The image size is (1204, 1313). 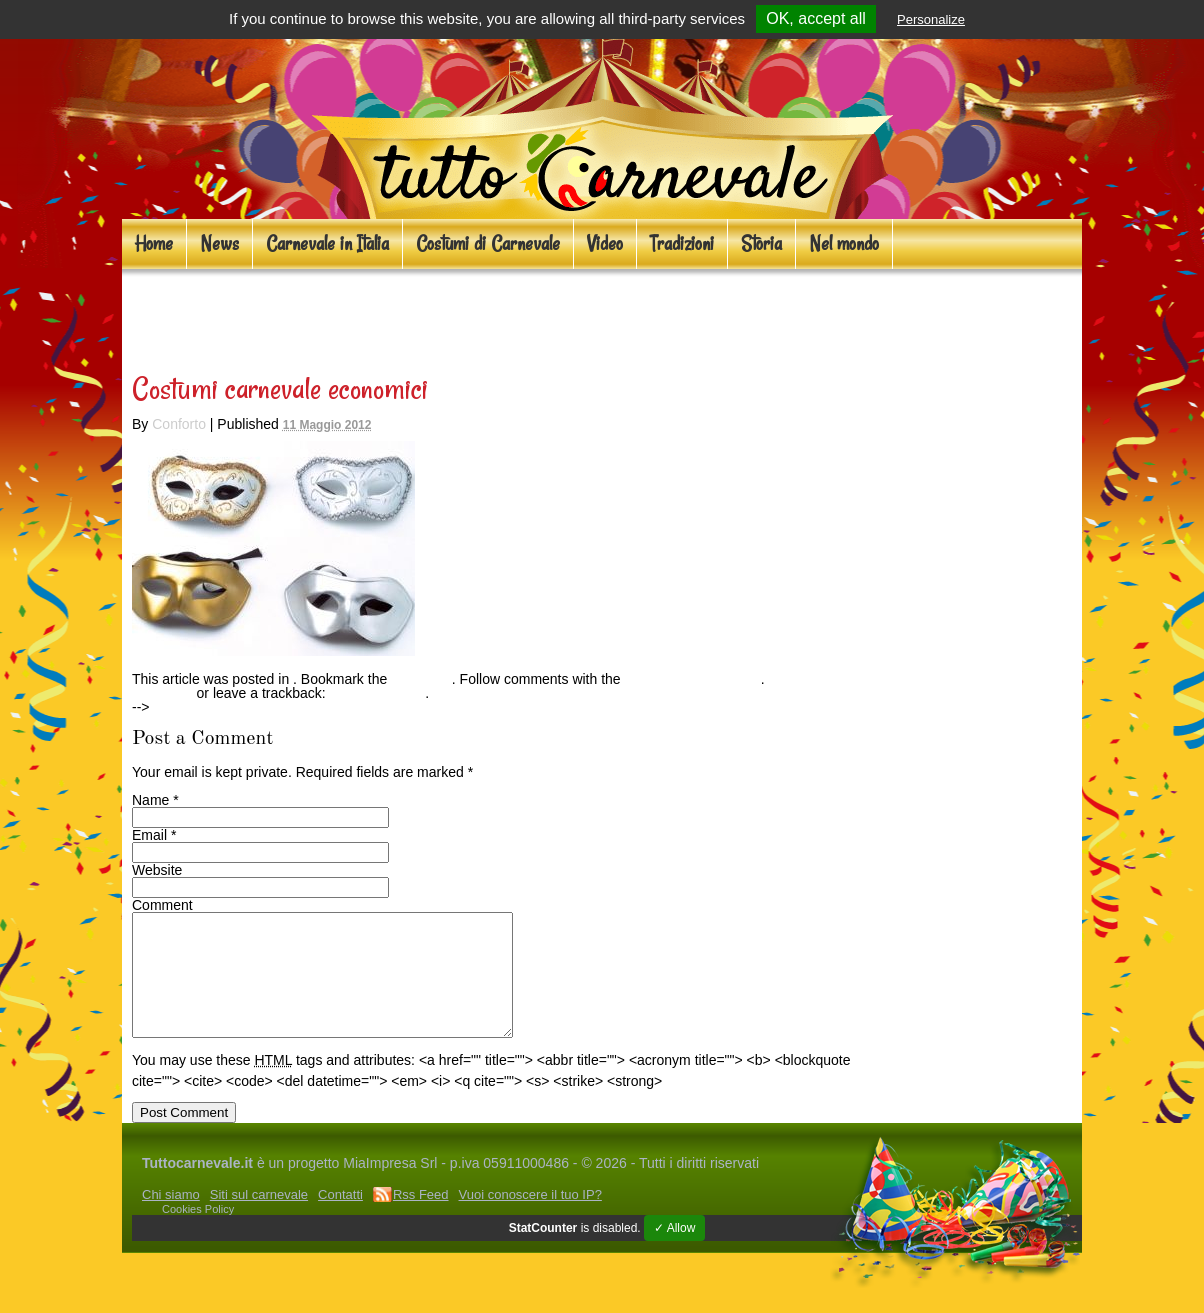 What do you see at coordinates (421, 1218) in the screenshot?
I see `Rss Feed` at bounding box center [421, 1218].